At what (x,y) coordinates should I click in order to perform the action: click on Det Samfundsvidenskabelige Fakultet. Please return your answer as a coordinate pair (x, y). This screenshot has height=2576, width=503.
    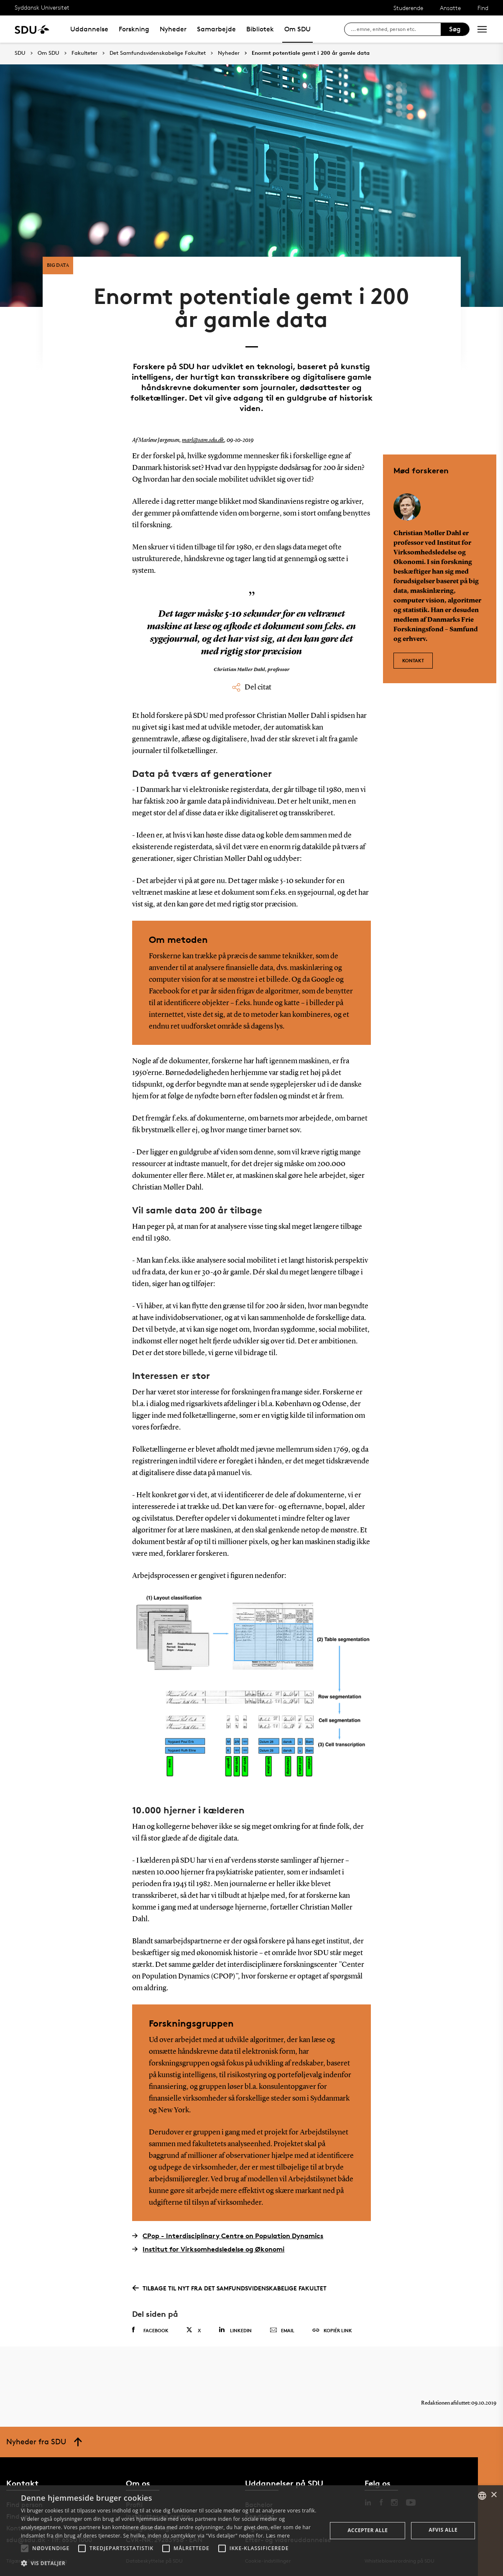
    Looking at the image, I should click on (158, 53).